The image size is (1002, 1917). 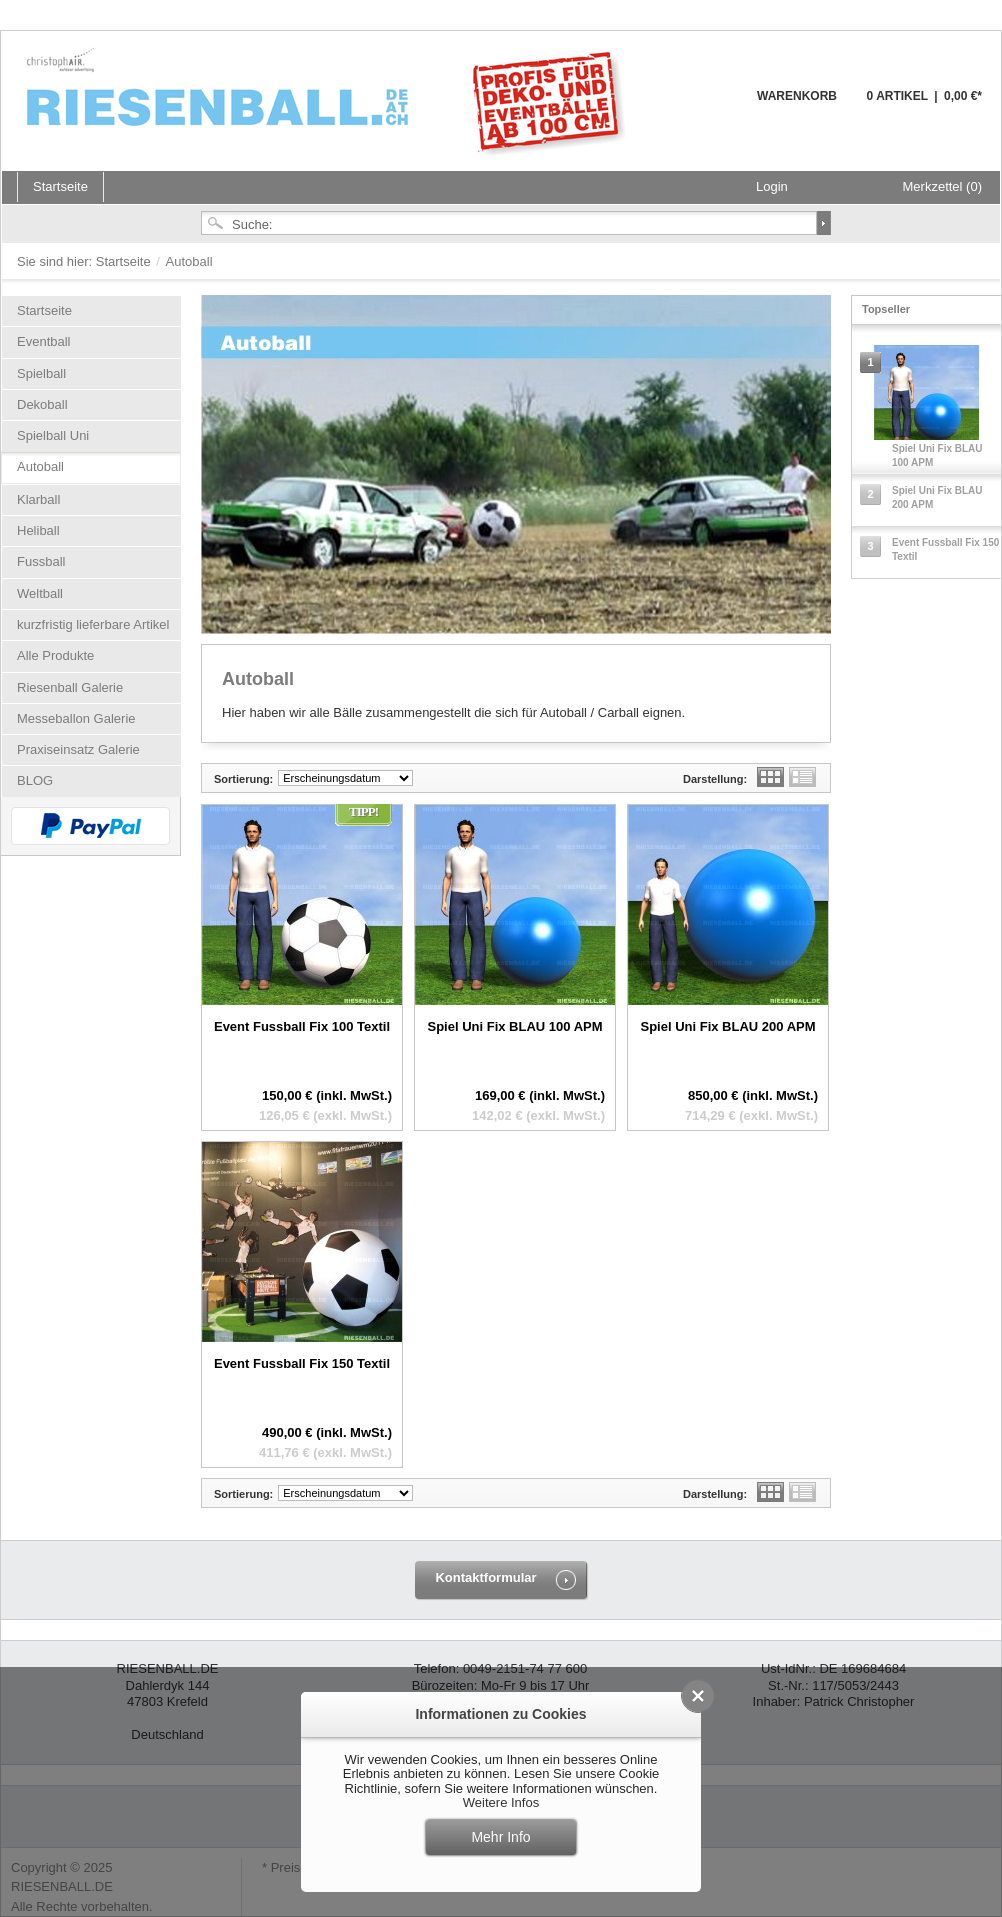 What do you see at coordinates (485, 1577) in the screenshot?
I see `Kontaktformular` at bounding box center [485, 1577].